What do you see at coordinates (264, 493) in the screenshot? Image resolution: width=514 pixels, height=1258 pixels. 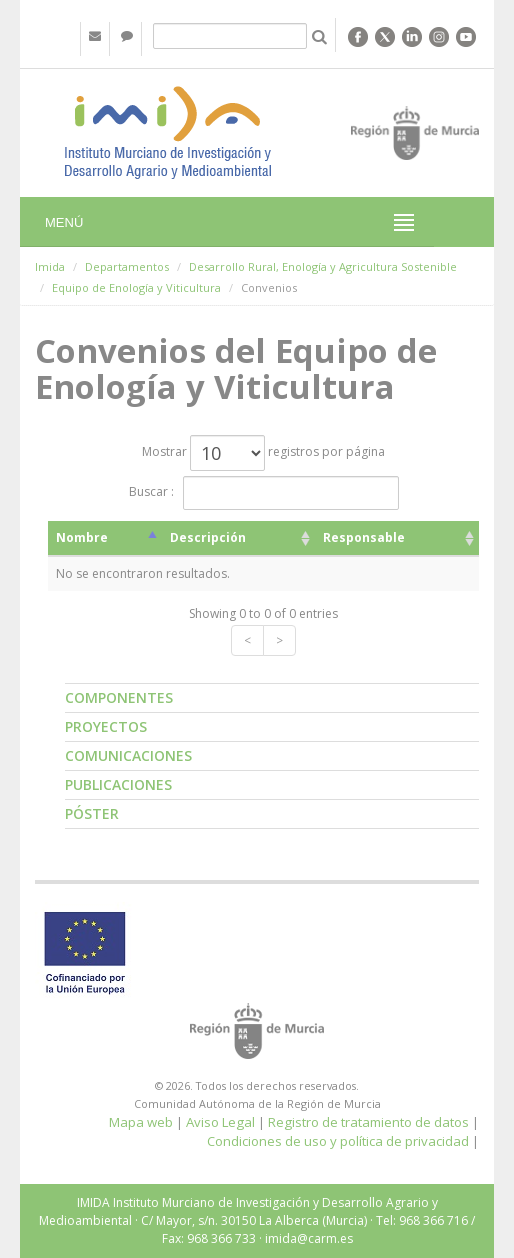 I see `Buscar :` at bounding box center [264, 493].